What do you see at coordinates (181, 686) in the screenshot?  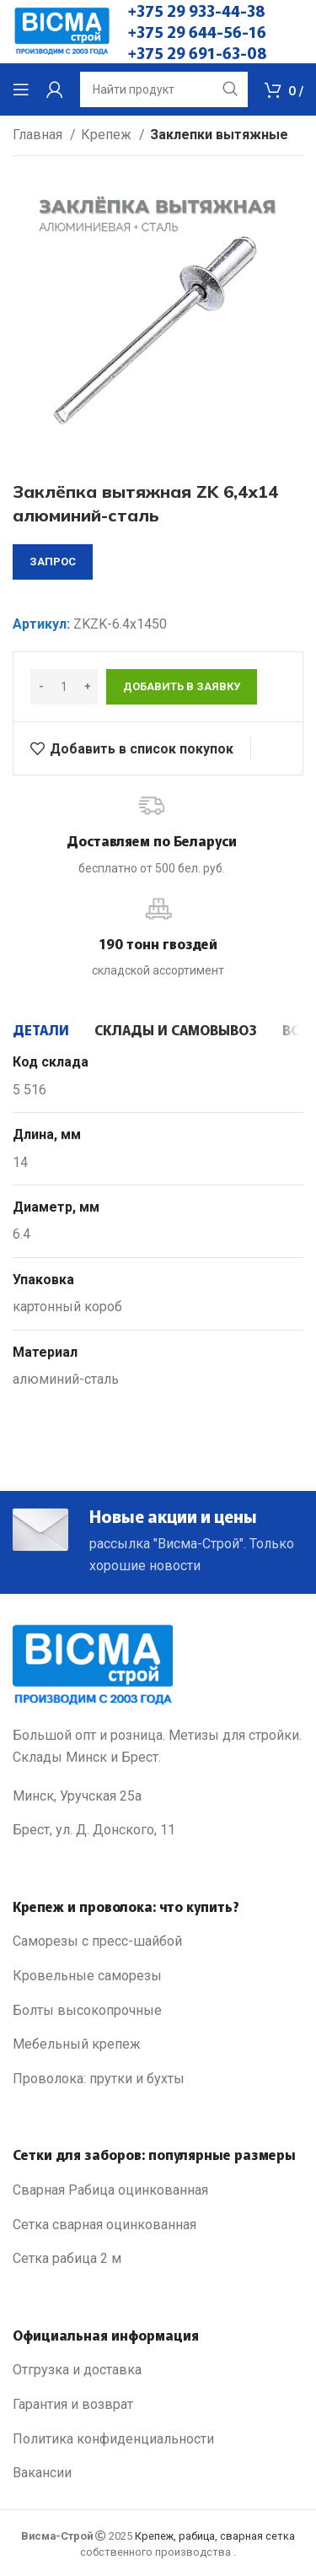 I see `Добавить в заявку` at bounding box center [181, 686].